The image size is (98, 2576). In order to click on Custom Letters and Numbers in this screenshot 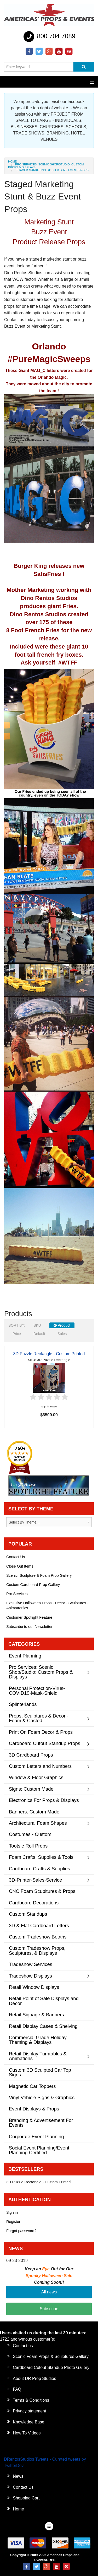, I will do `click(40, 1766)`.